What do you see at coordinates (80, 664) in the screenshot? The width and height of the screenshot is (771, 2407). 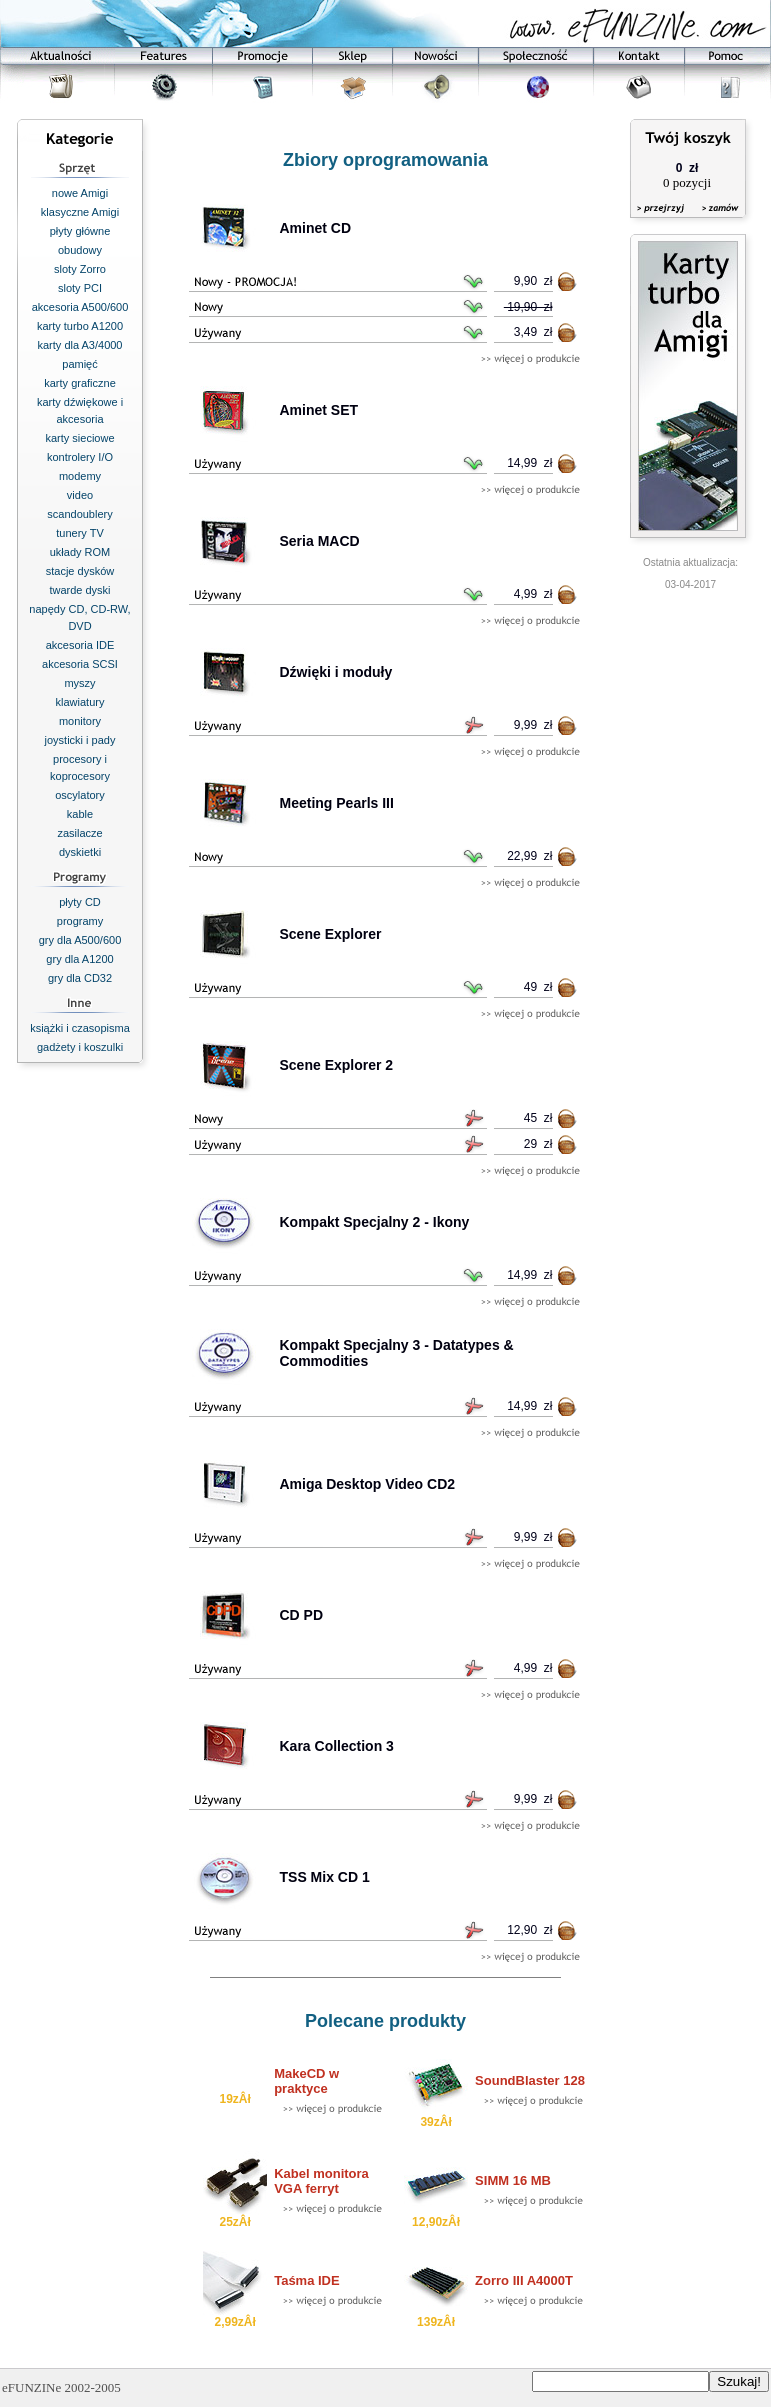 I see `akcesoria SCSI` at bounding box center [80, 664].